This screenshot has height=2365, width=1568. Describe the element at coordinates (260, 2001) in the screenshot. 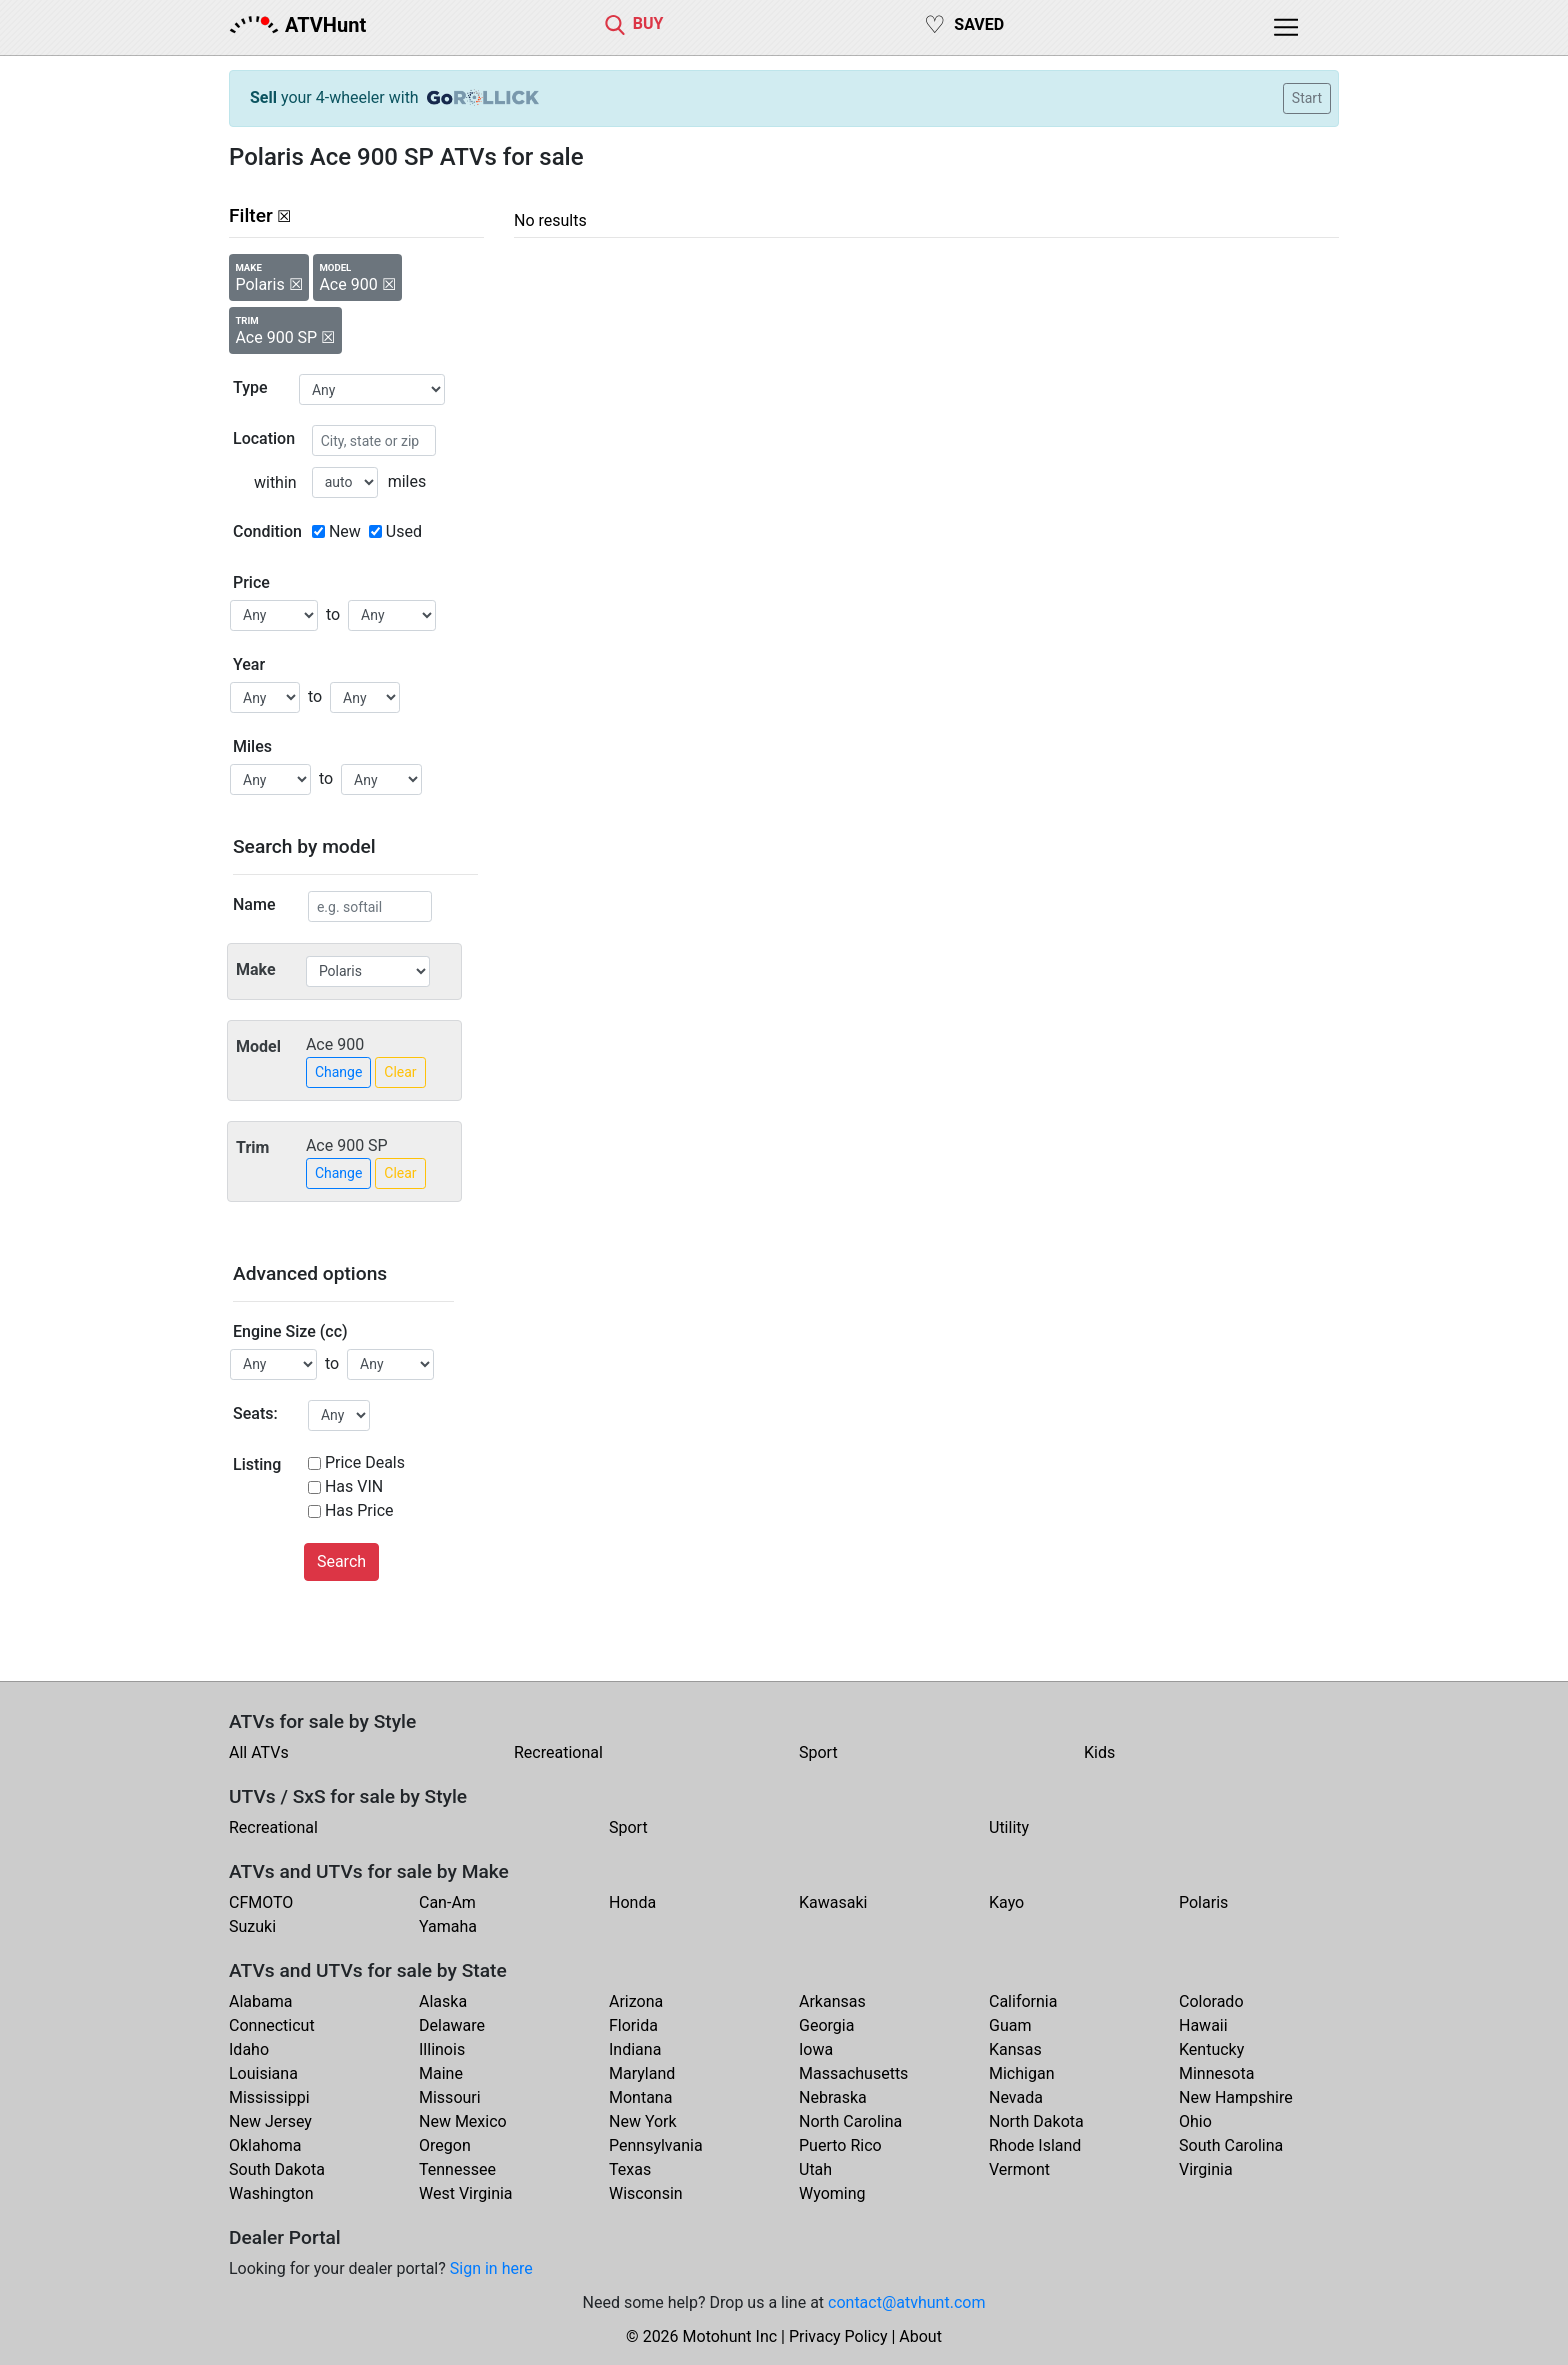

I see `Alabama` at that location.